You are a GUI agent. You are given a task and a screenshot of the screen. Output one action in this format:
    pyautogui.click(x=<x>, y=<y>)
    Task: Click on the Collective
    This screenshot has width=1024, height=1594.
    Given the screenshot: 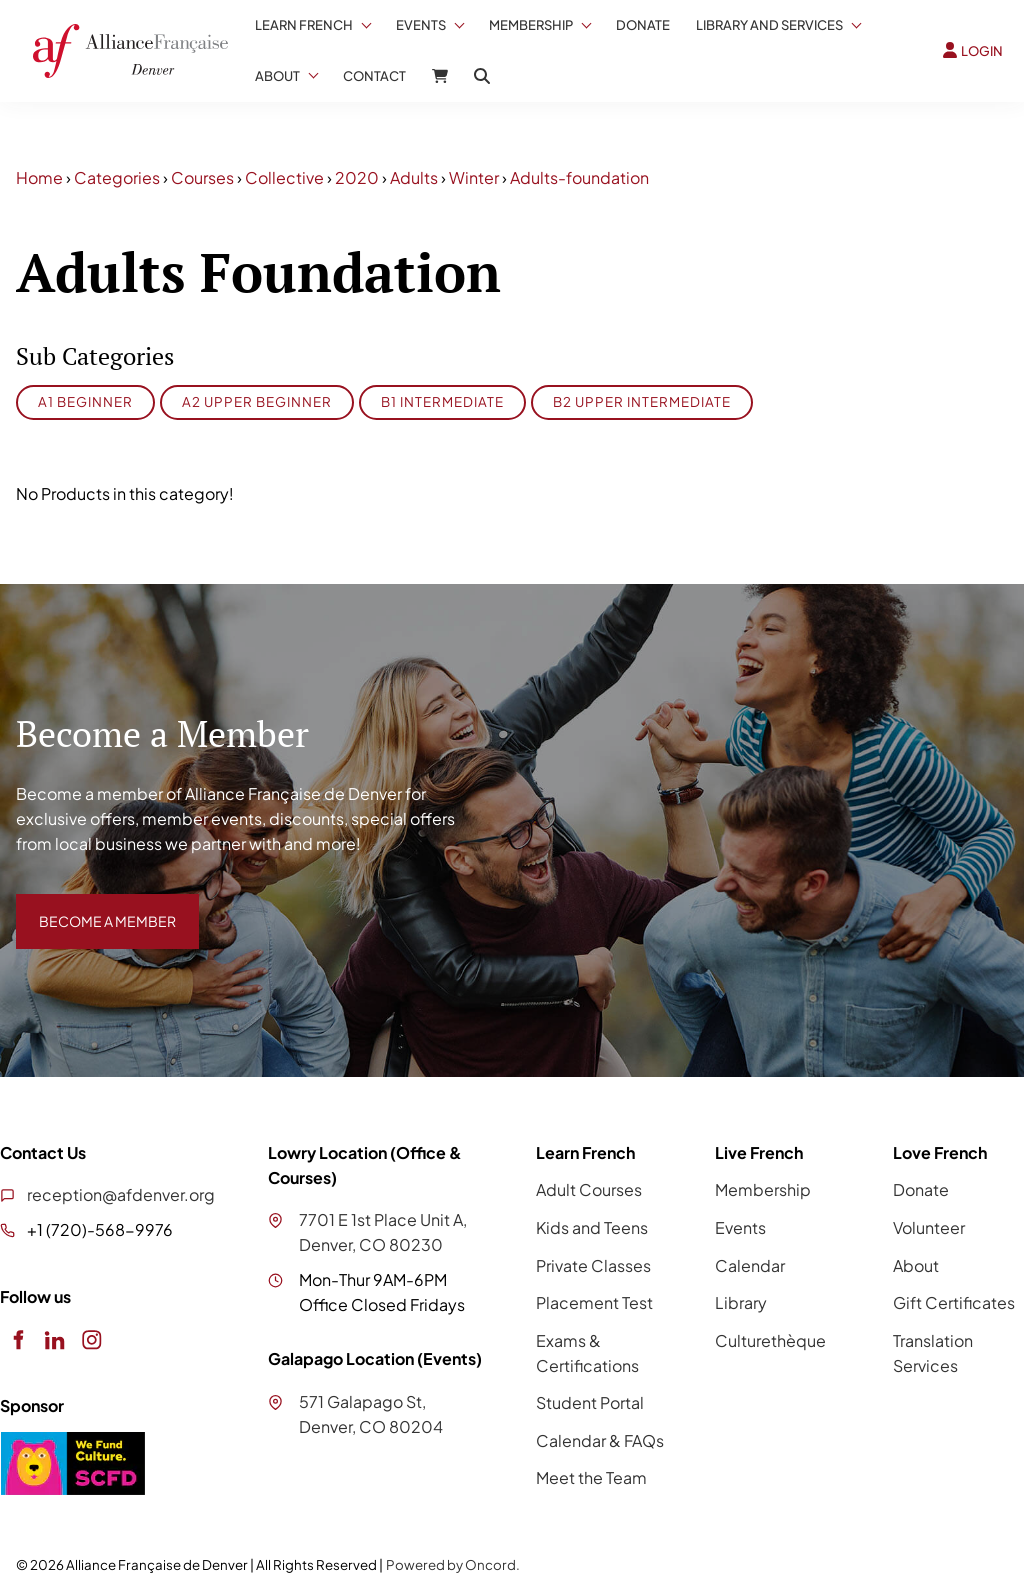 What is the action you would take?
    pyautogui.click(x=284, y=177)
    